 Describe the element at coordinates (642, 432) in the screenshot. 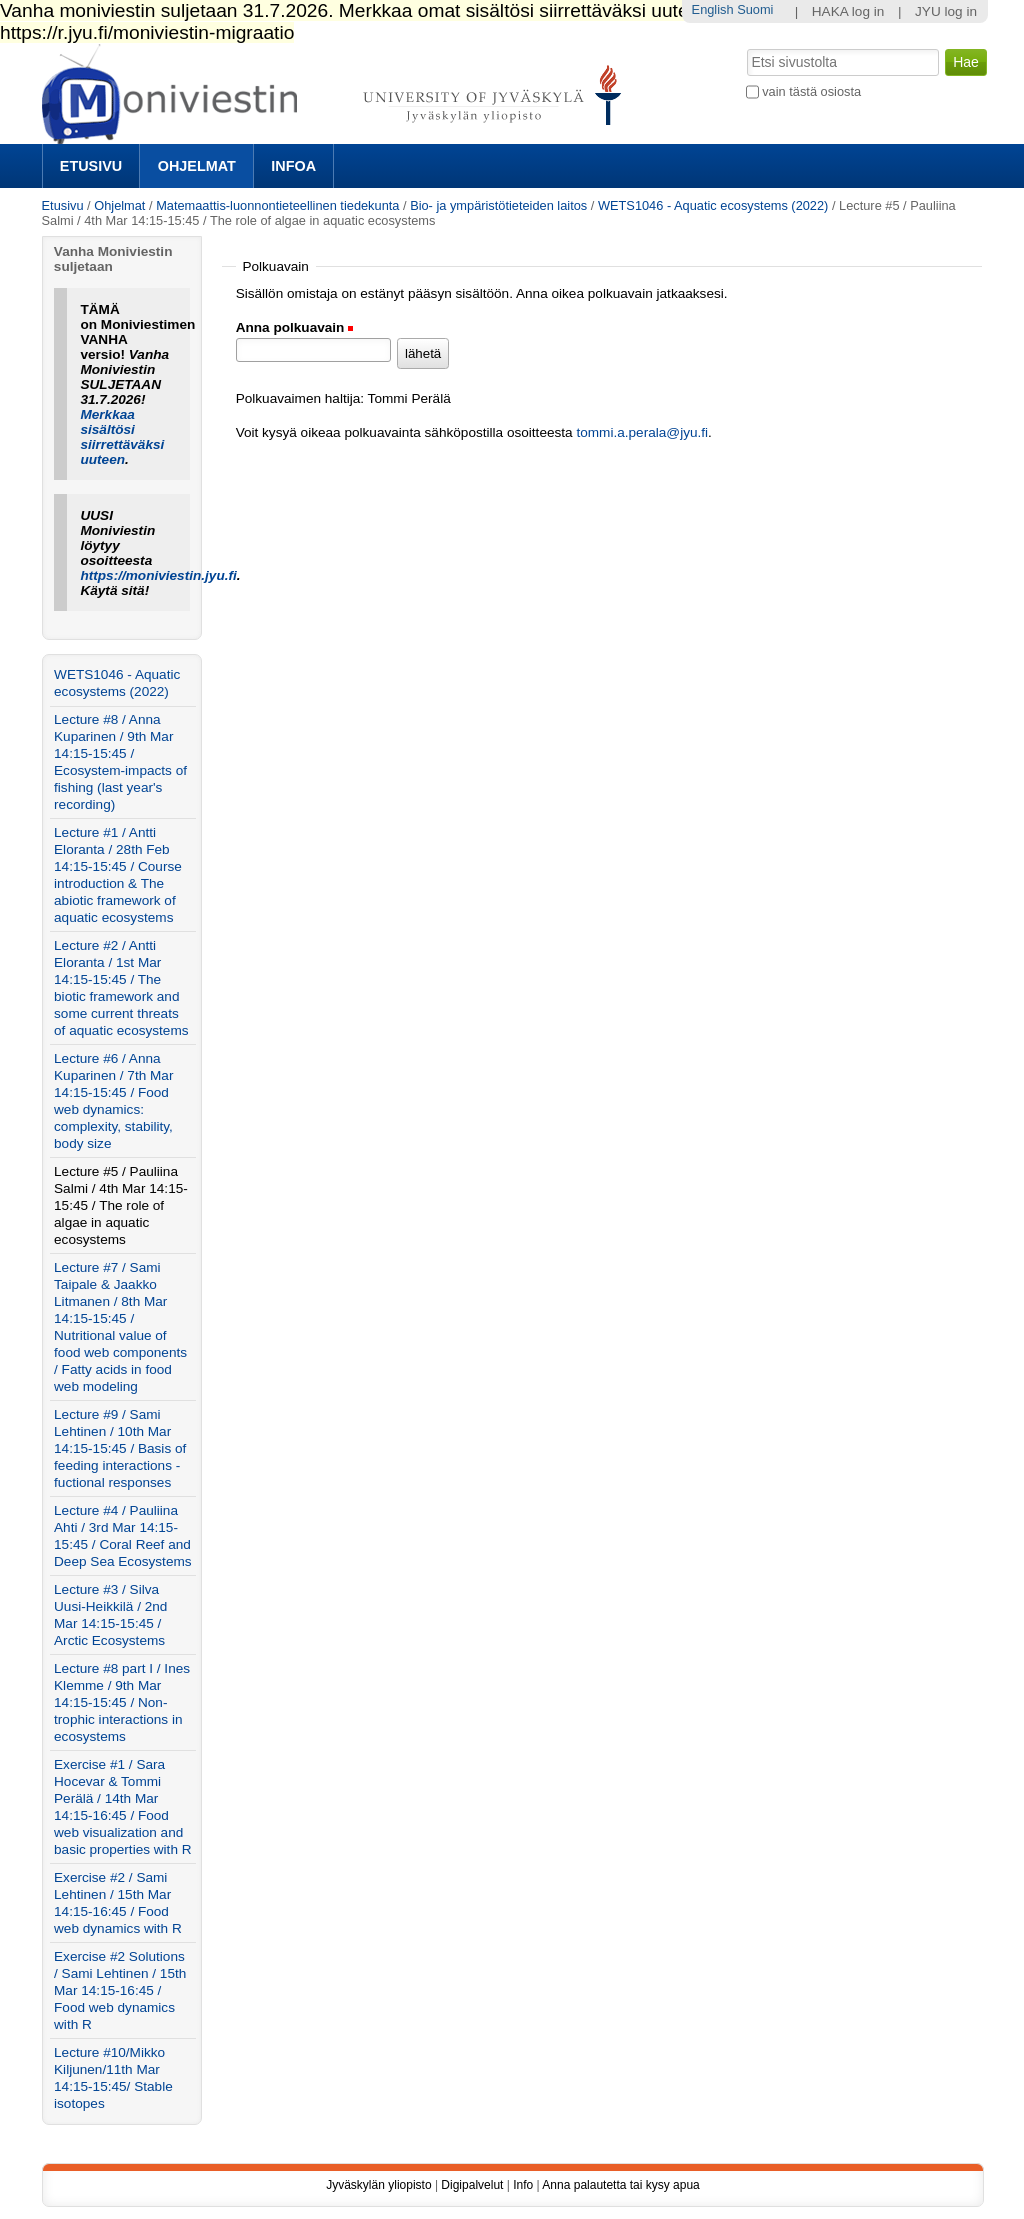

I see `tommi.a.perala@jyu.fi` at that location.